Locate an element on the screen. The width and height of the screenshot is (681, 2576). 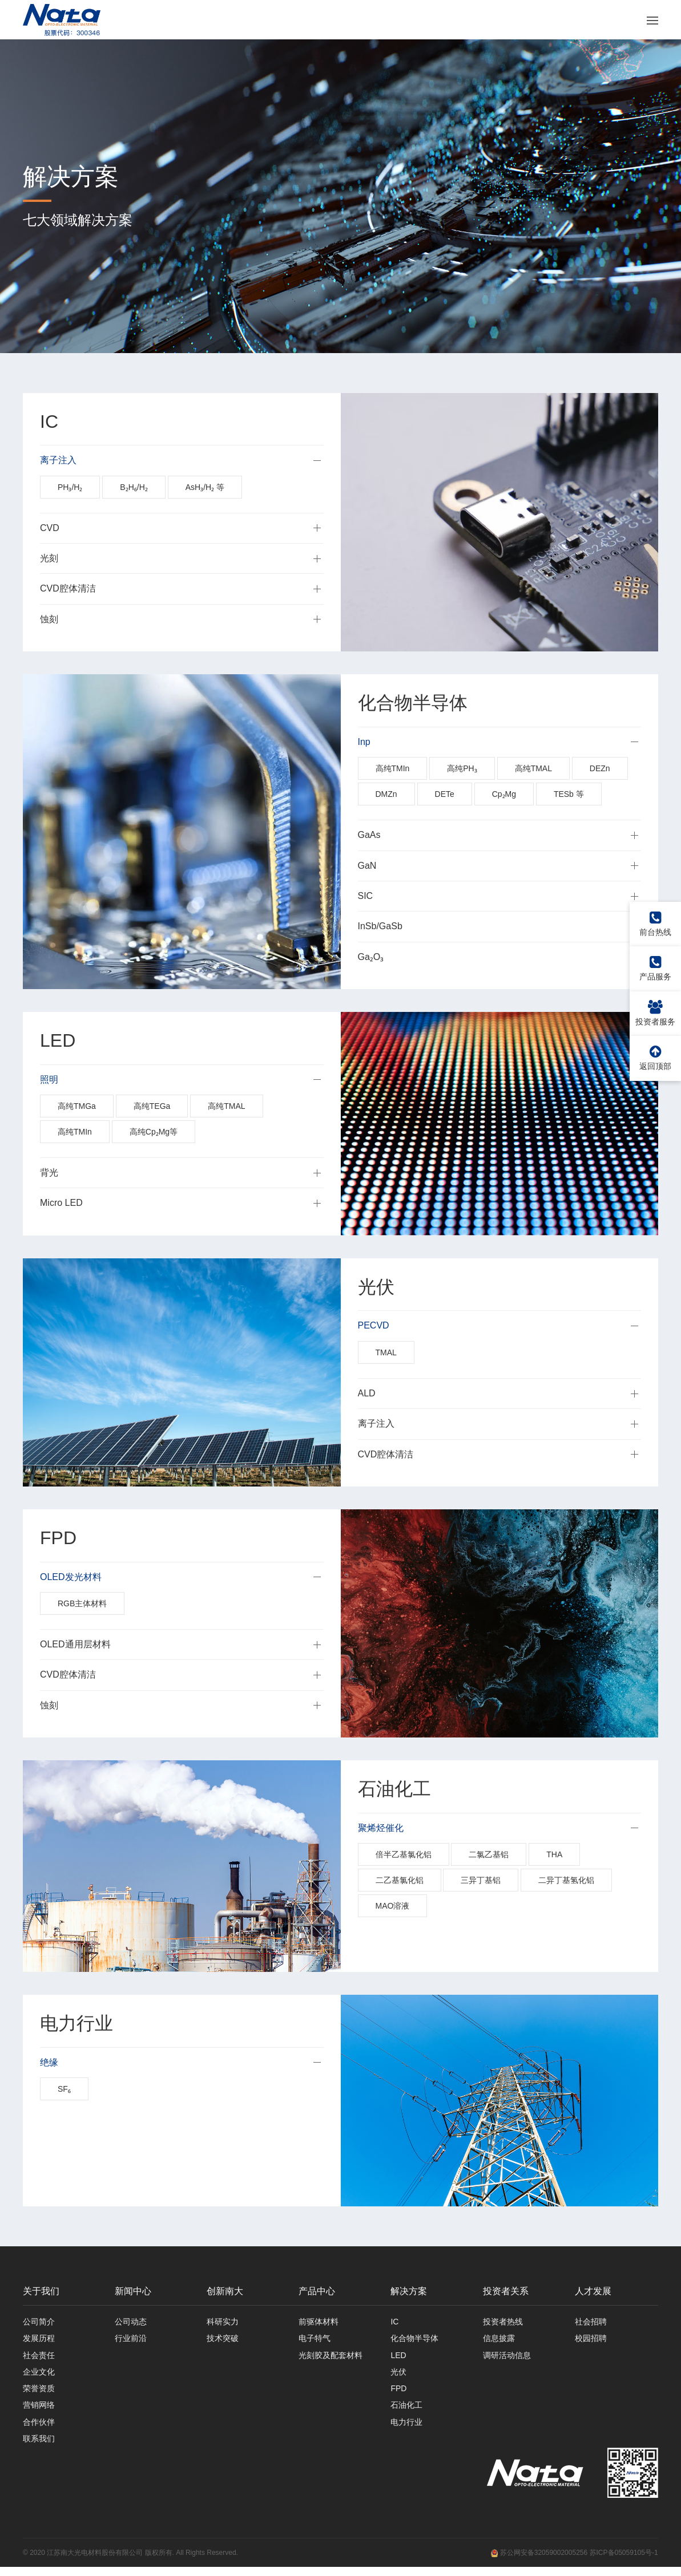
Cp₂Mg is located at coordinates (504, 795).